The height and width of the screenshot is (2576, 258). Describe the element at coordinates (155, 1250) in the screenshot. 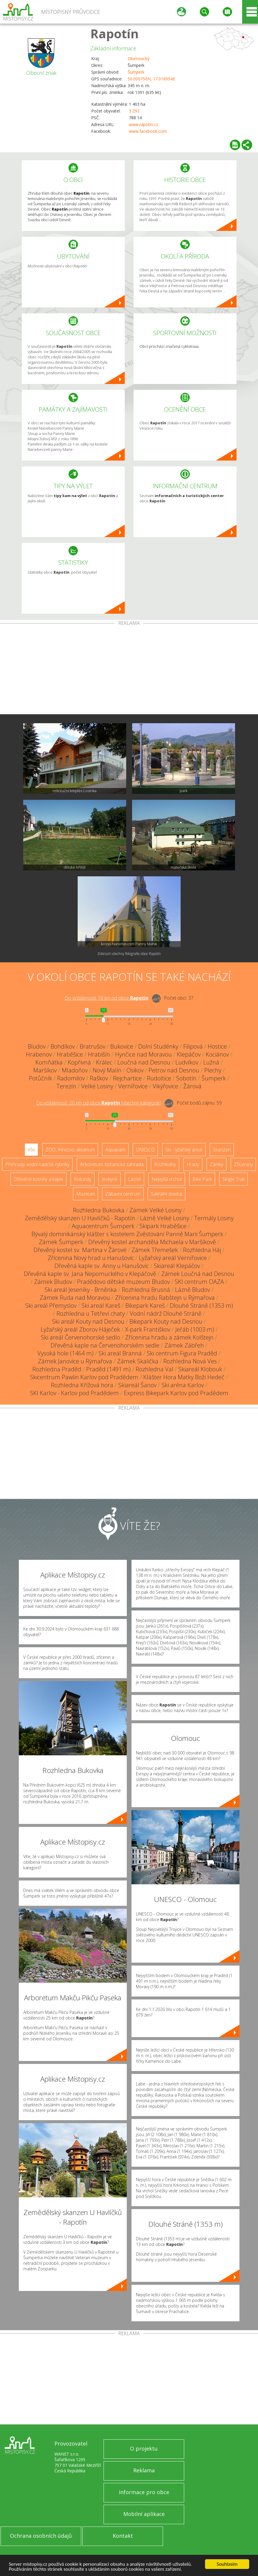

I see `Zámek Třemešek` at that location.